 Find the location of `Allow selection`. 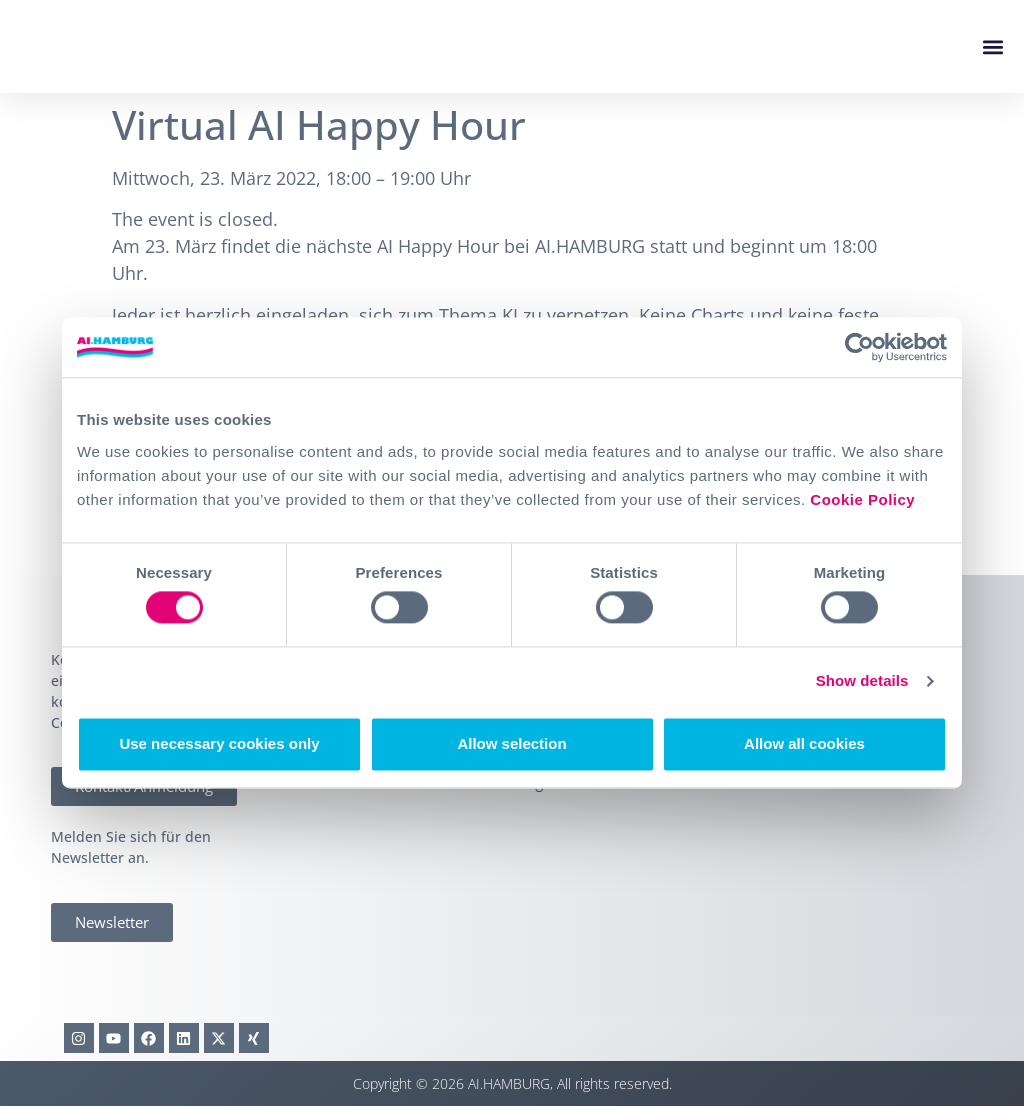

Allow selection is located at coordinates (511, 743).